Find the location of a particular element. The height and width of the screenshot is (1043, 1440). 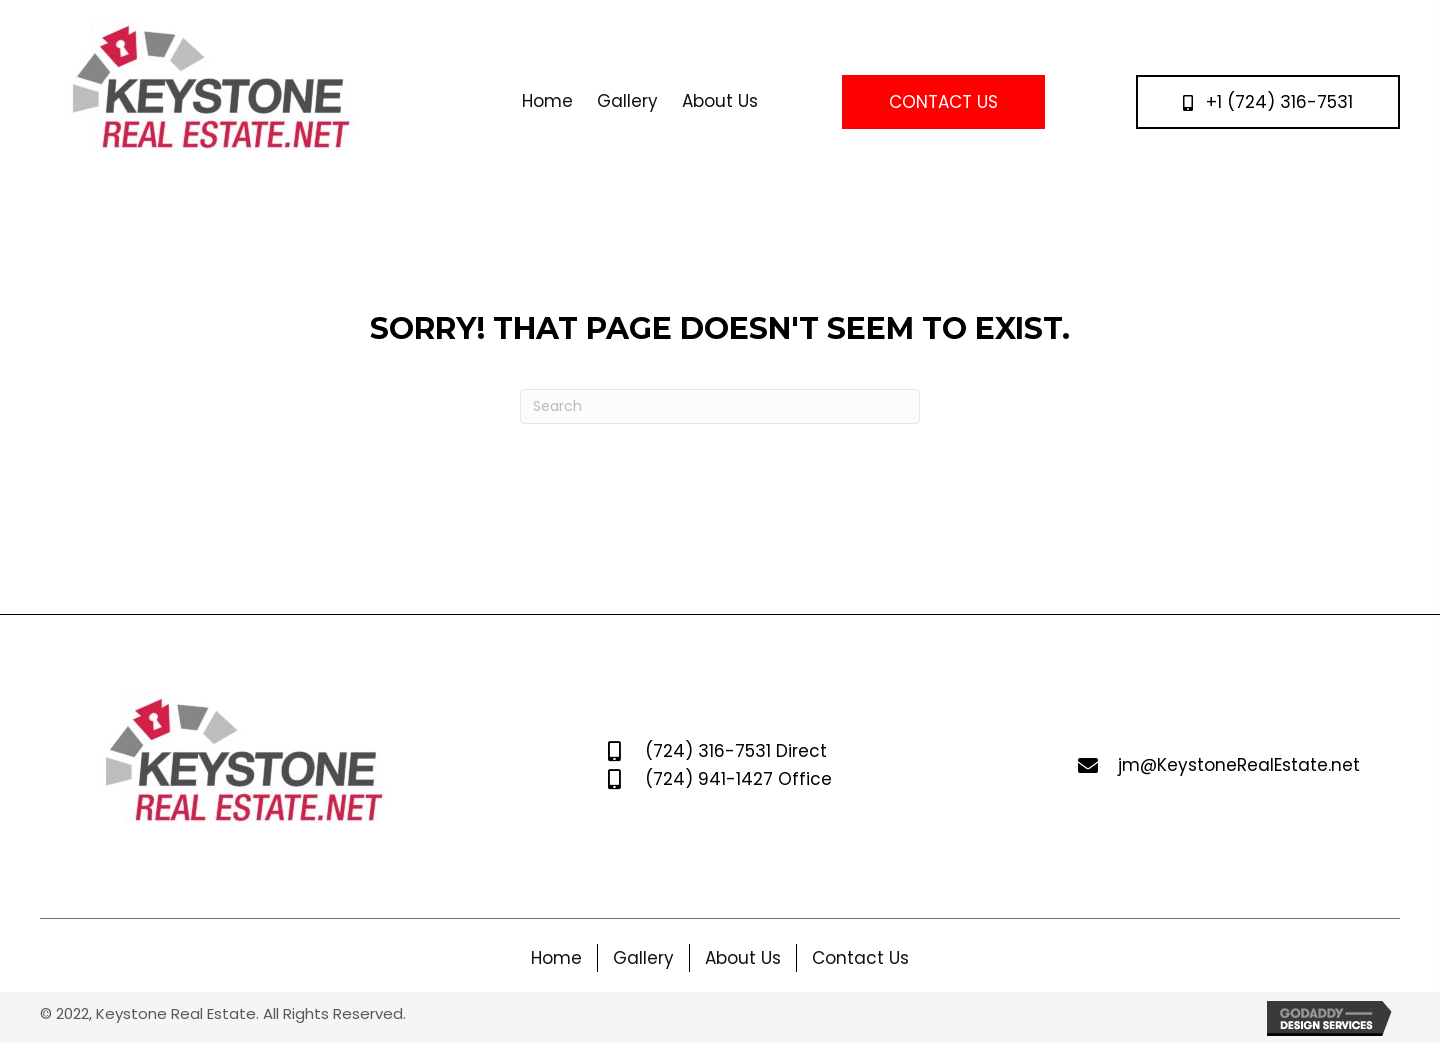

[Search] is located at coordinates (720, 406).